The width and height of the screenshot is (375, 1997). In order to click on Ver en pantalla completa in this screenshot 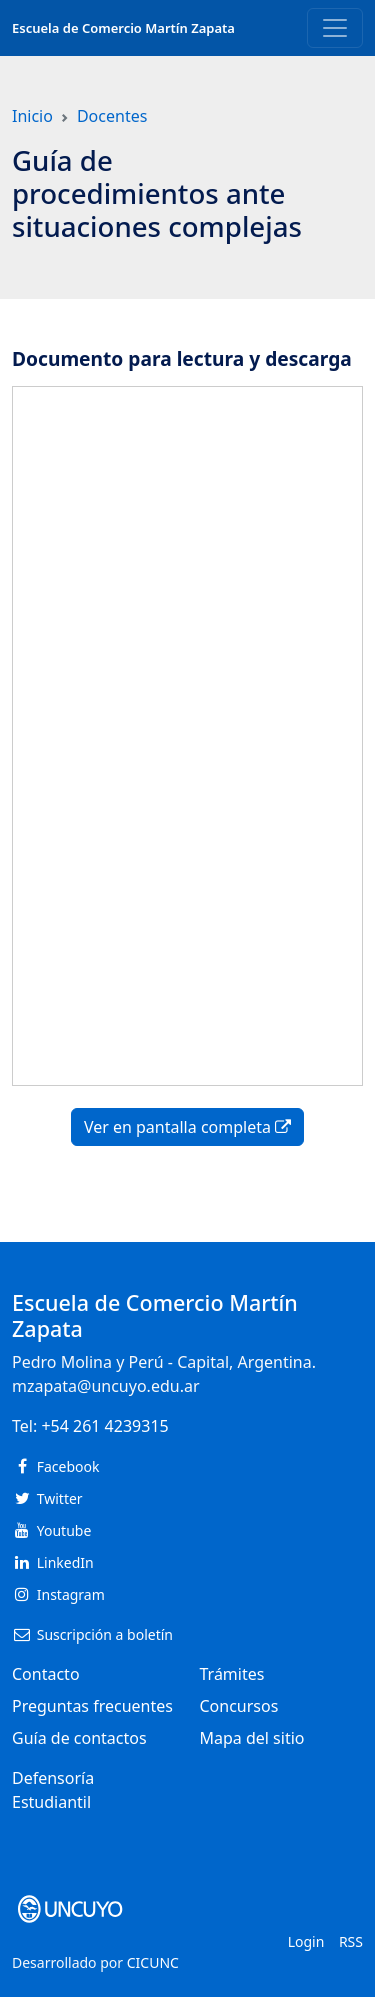, I will do `click(187, 1127)`.